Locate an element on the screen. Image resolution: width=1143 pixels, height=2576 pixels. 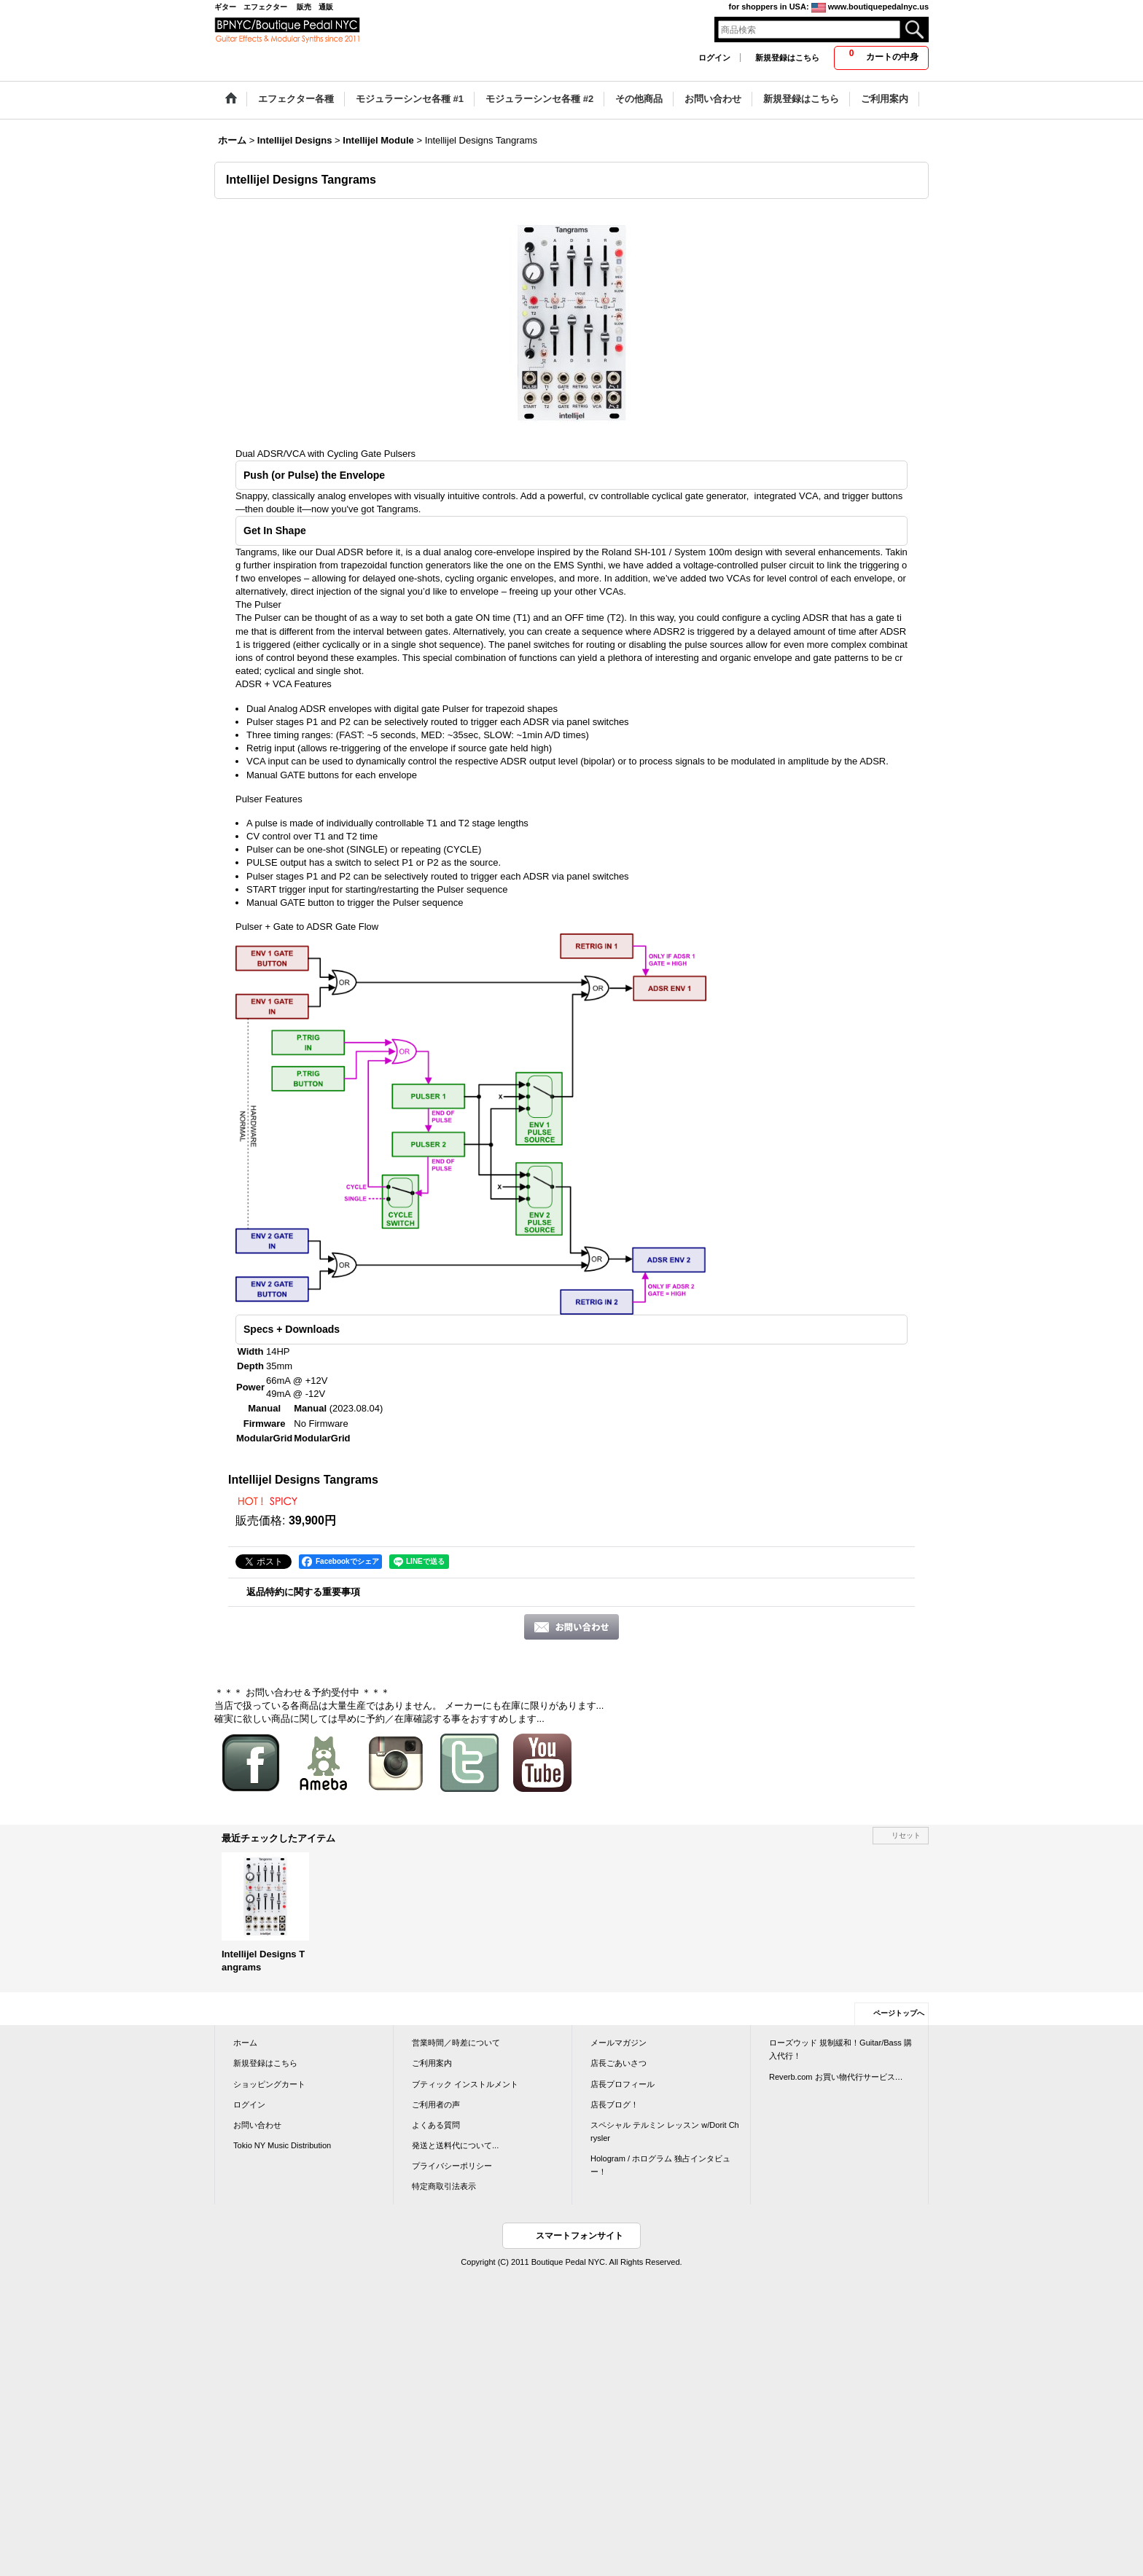
メールマガジン is located at coordinates (618, 2042).